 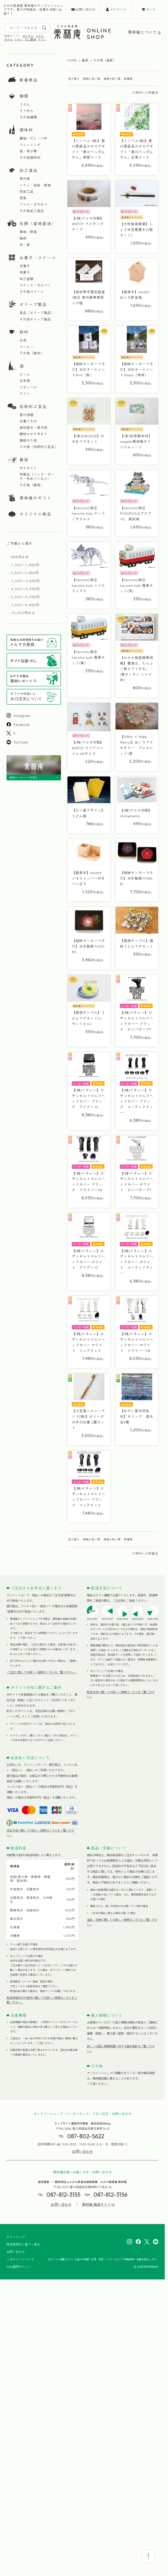 What do you see at coordinates (25, 597) in the screenshot?
I see `5,000〜6,999円` at bounding box center [25, 597].